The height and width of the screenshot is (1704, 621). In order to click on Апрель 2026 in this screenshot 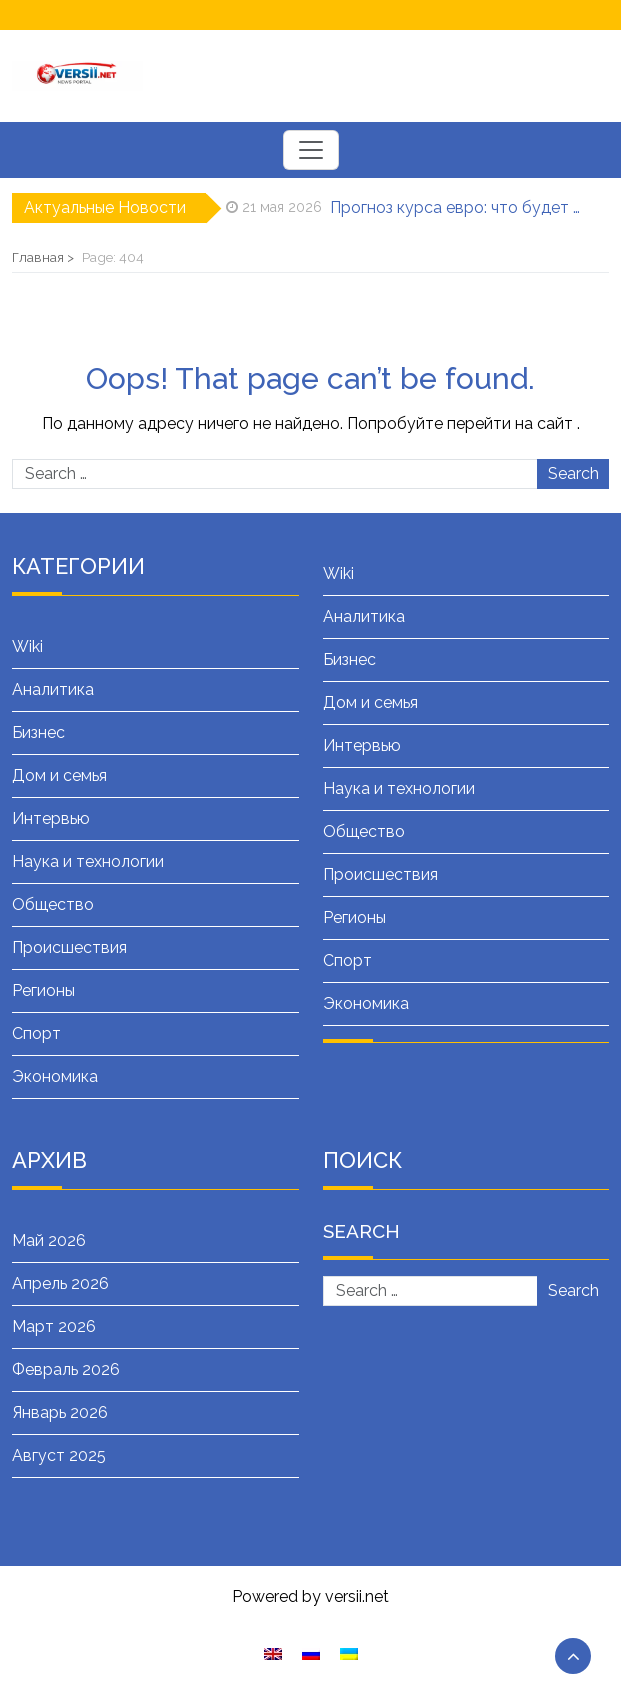, I will do `click(60, 1283)`.